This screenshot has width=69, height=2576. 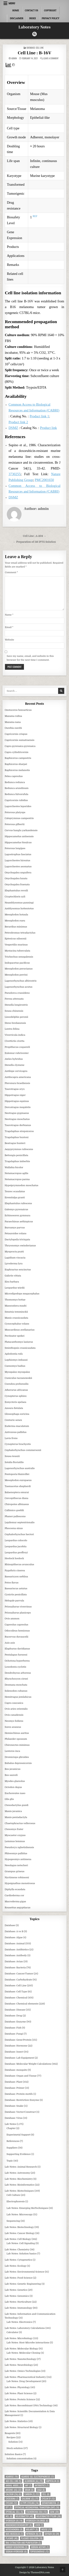 What do you see at coordinates (20, 1883) in the screenshot?
I see `Hypsignathus monstrosus` at bounding box center [20, 1883].